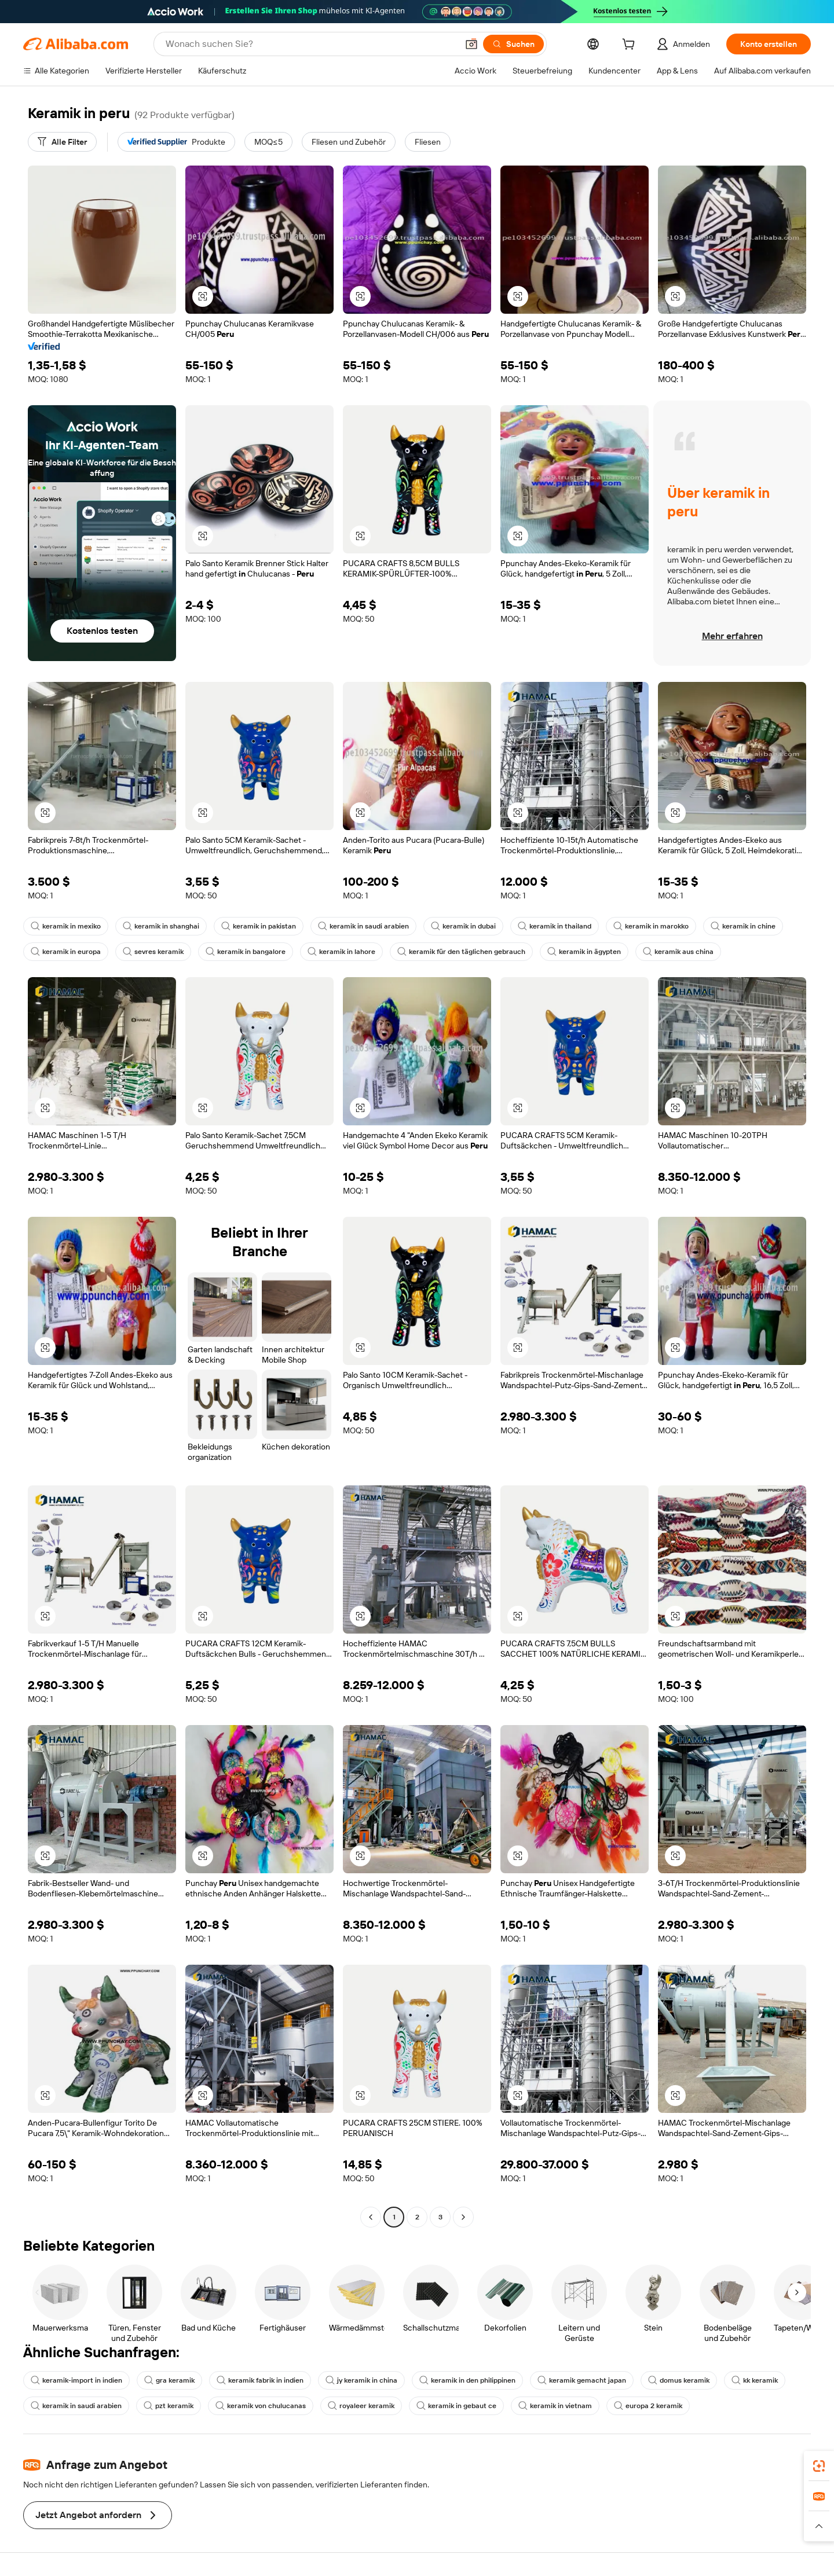 The height and width of the screenshot is (2576, 834). I want to click on keramik in saudi arabien, so click(363, 926).